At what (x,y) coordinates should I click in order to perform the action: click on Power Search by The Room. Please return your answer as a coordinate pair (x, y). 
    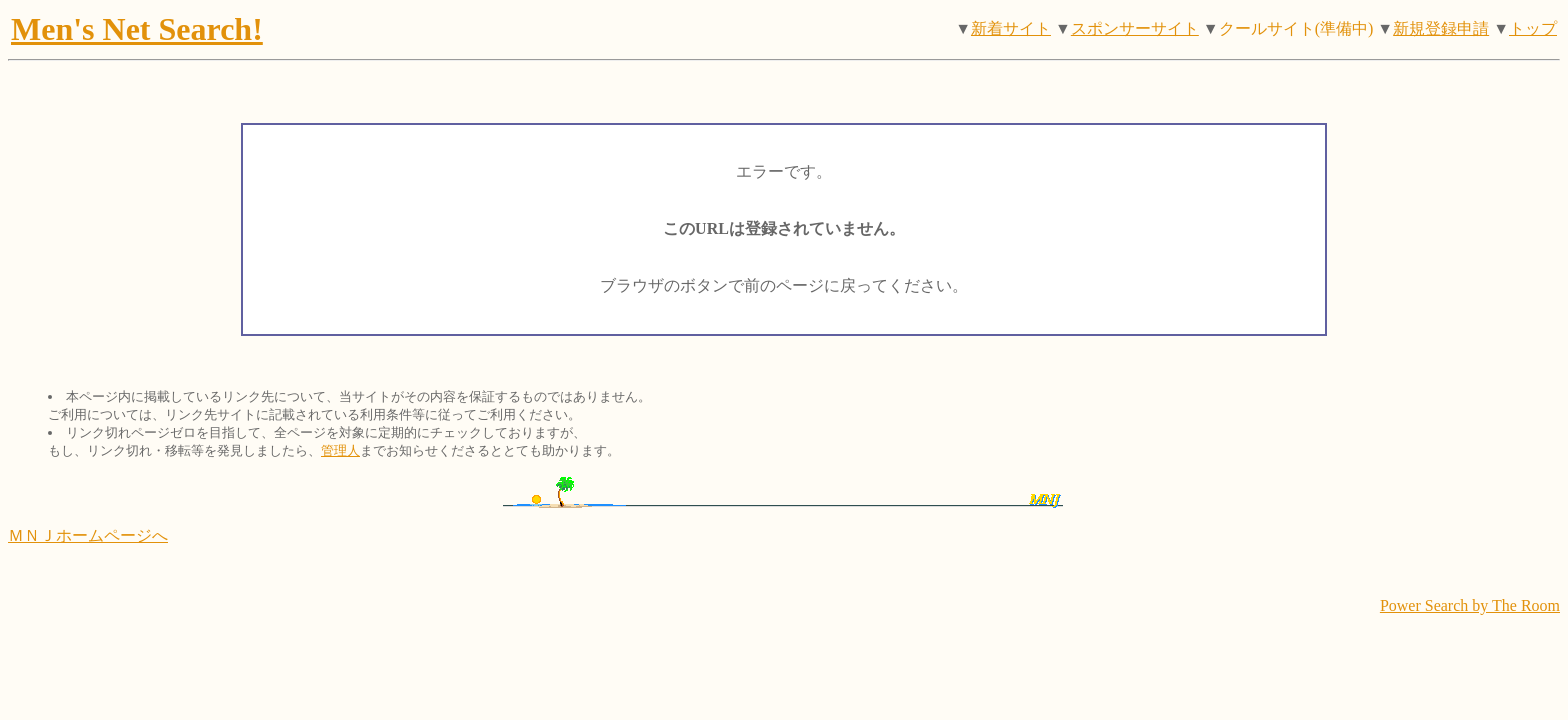
    Looking at the image, I should click on (1470, 605).